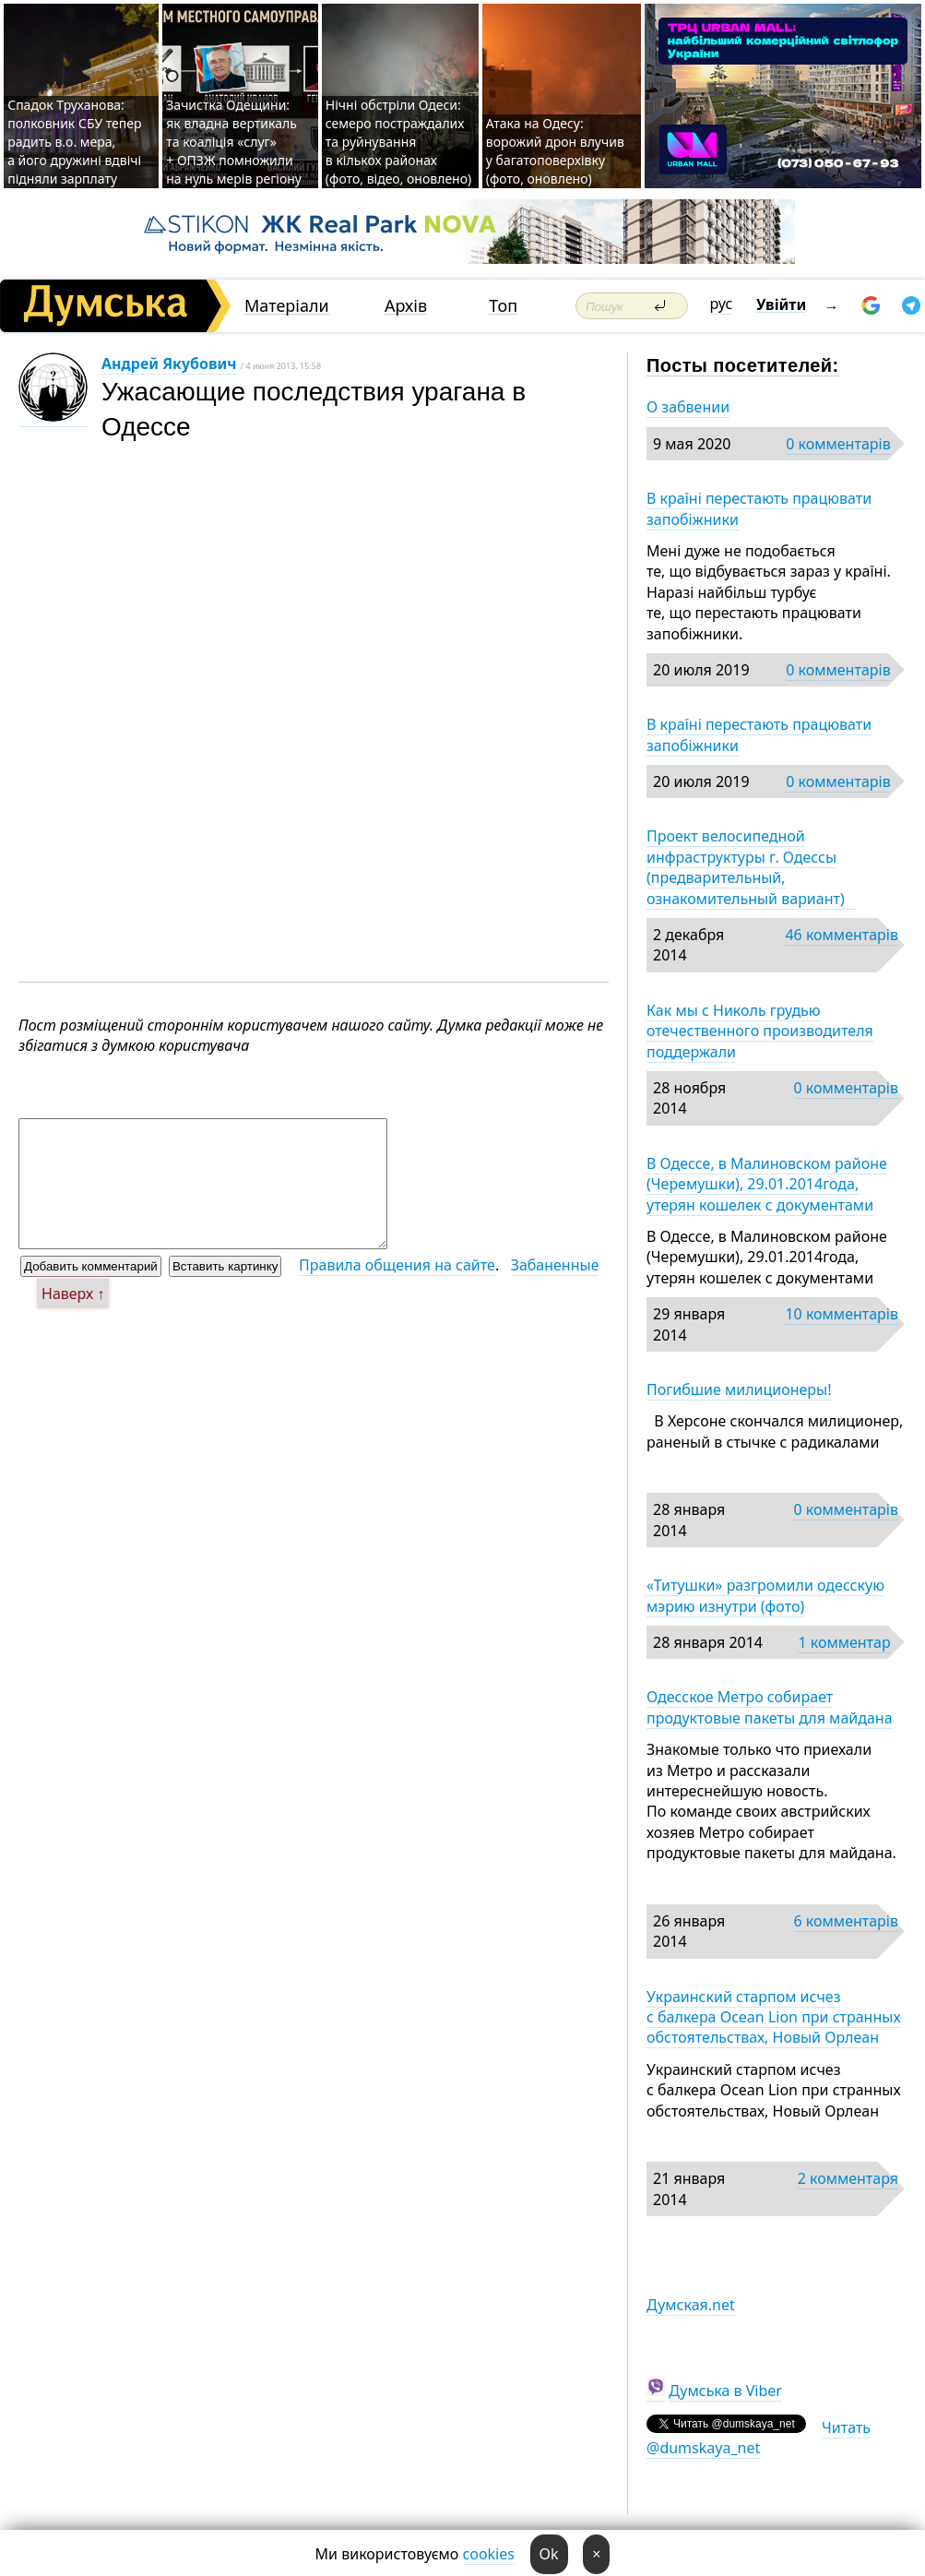 This screenshot has height=2576, width=925. What do you see at coordinates (406, 306) in the screenshot?
I see `Архів` at bounding box center [406, 306].